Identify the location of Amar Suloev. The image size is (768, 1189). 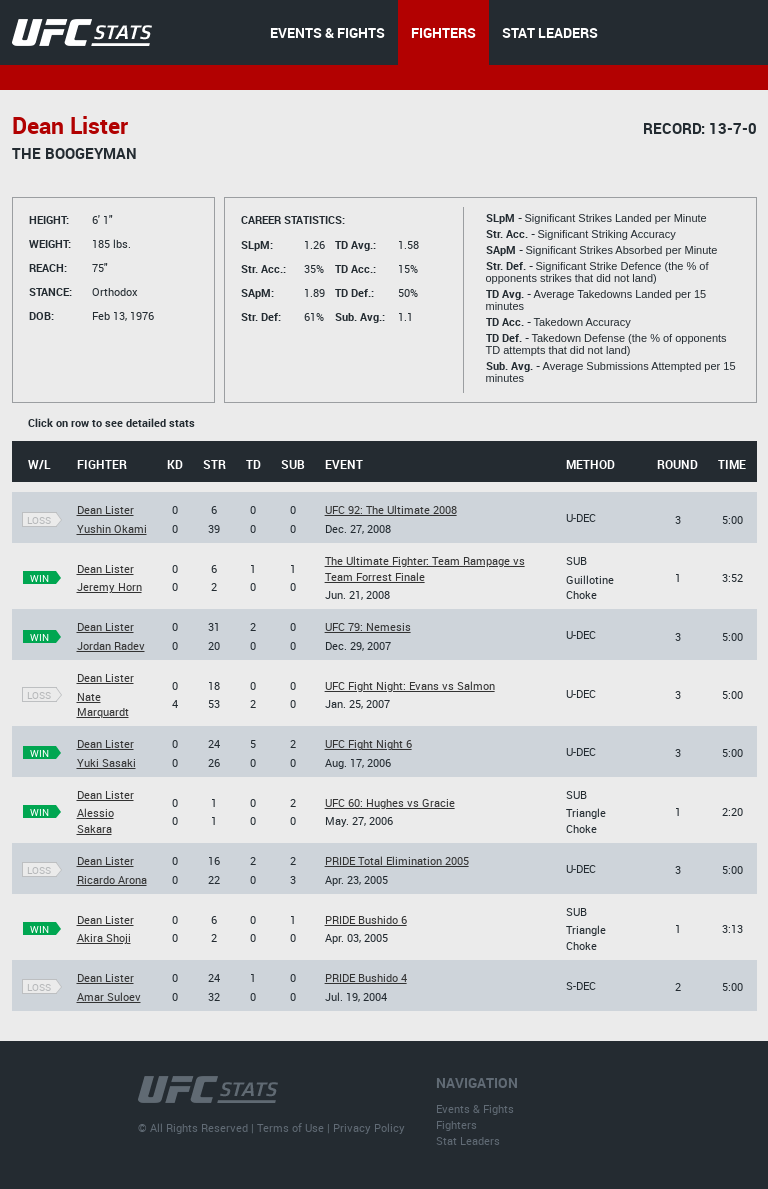
(109, 996).